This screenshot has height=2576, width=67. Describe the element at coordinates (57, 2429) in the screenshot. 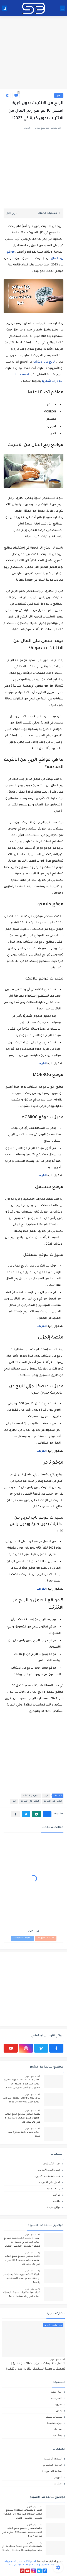

I see `سماعات` at that location.